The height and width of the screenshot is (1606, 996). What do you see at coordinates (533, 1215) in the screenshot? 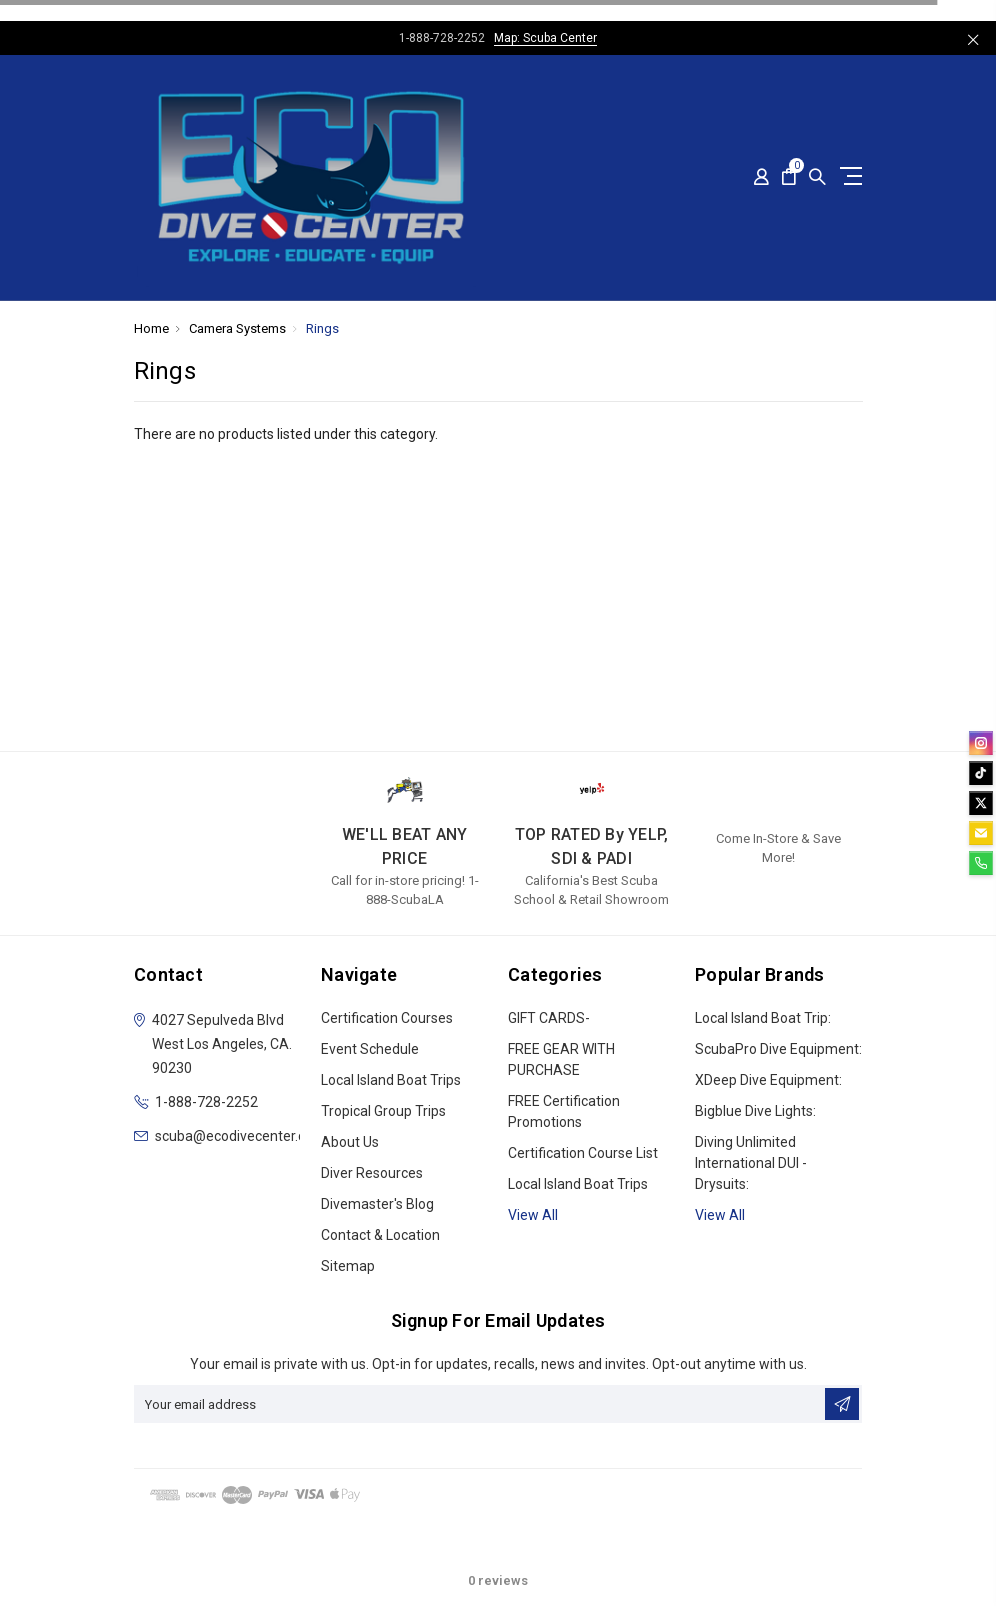
I see `View all` at bounding box center [533, 1215].